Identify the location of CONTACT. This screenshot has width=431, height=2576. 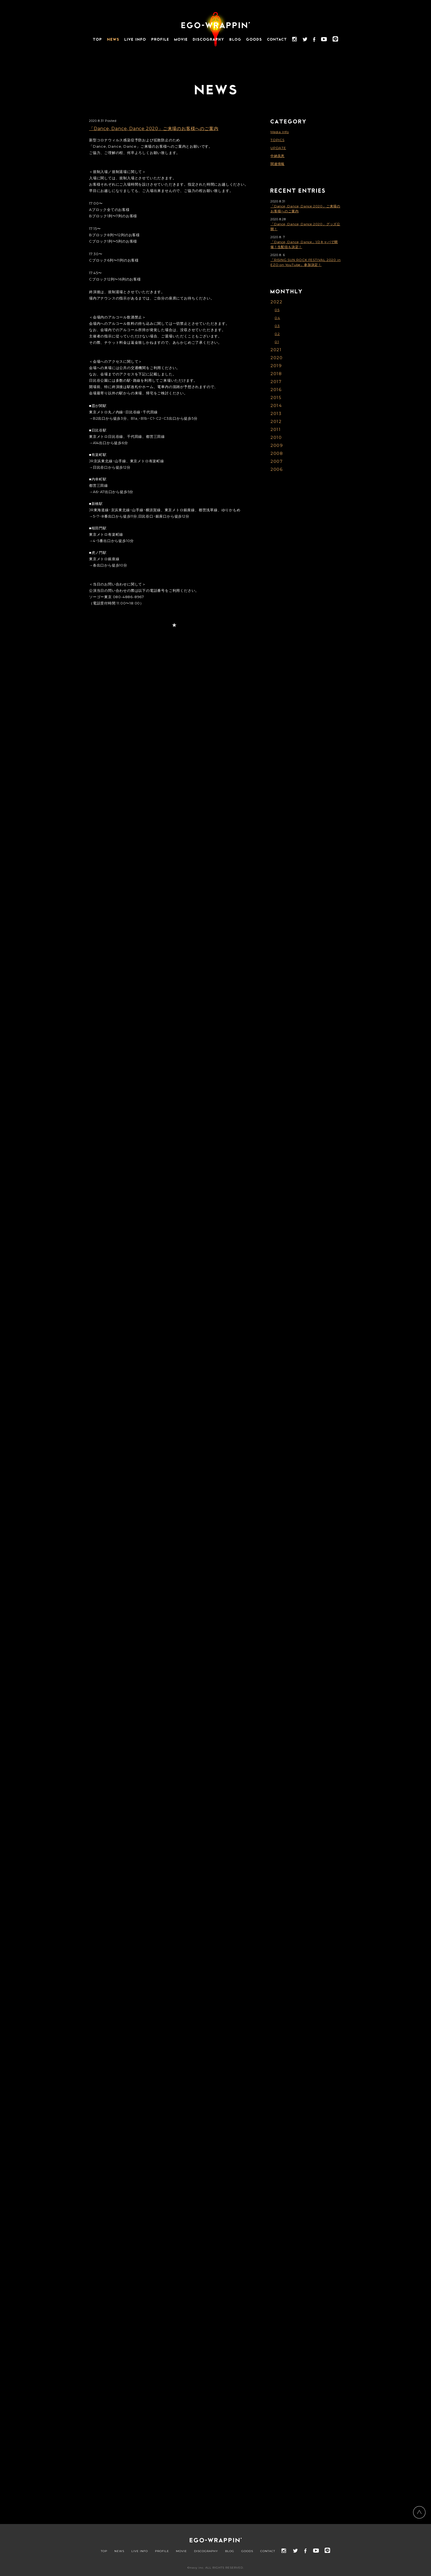
(267, 2551).